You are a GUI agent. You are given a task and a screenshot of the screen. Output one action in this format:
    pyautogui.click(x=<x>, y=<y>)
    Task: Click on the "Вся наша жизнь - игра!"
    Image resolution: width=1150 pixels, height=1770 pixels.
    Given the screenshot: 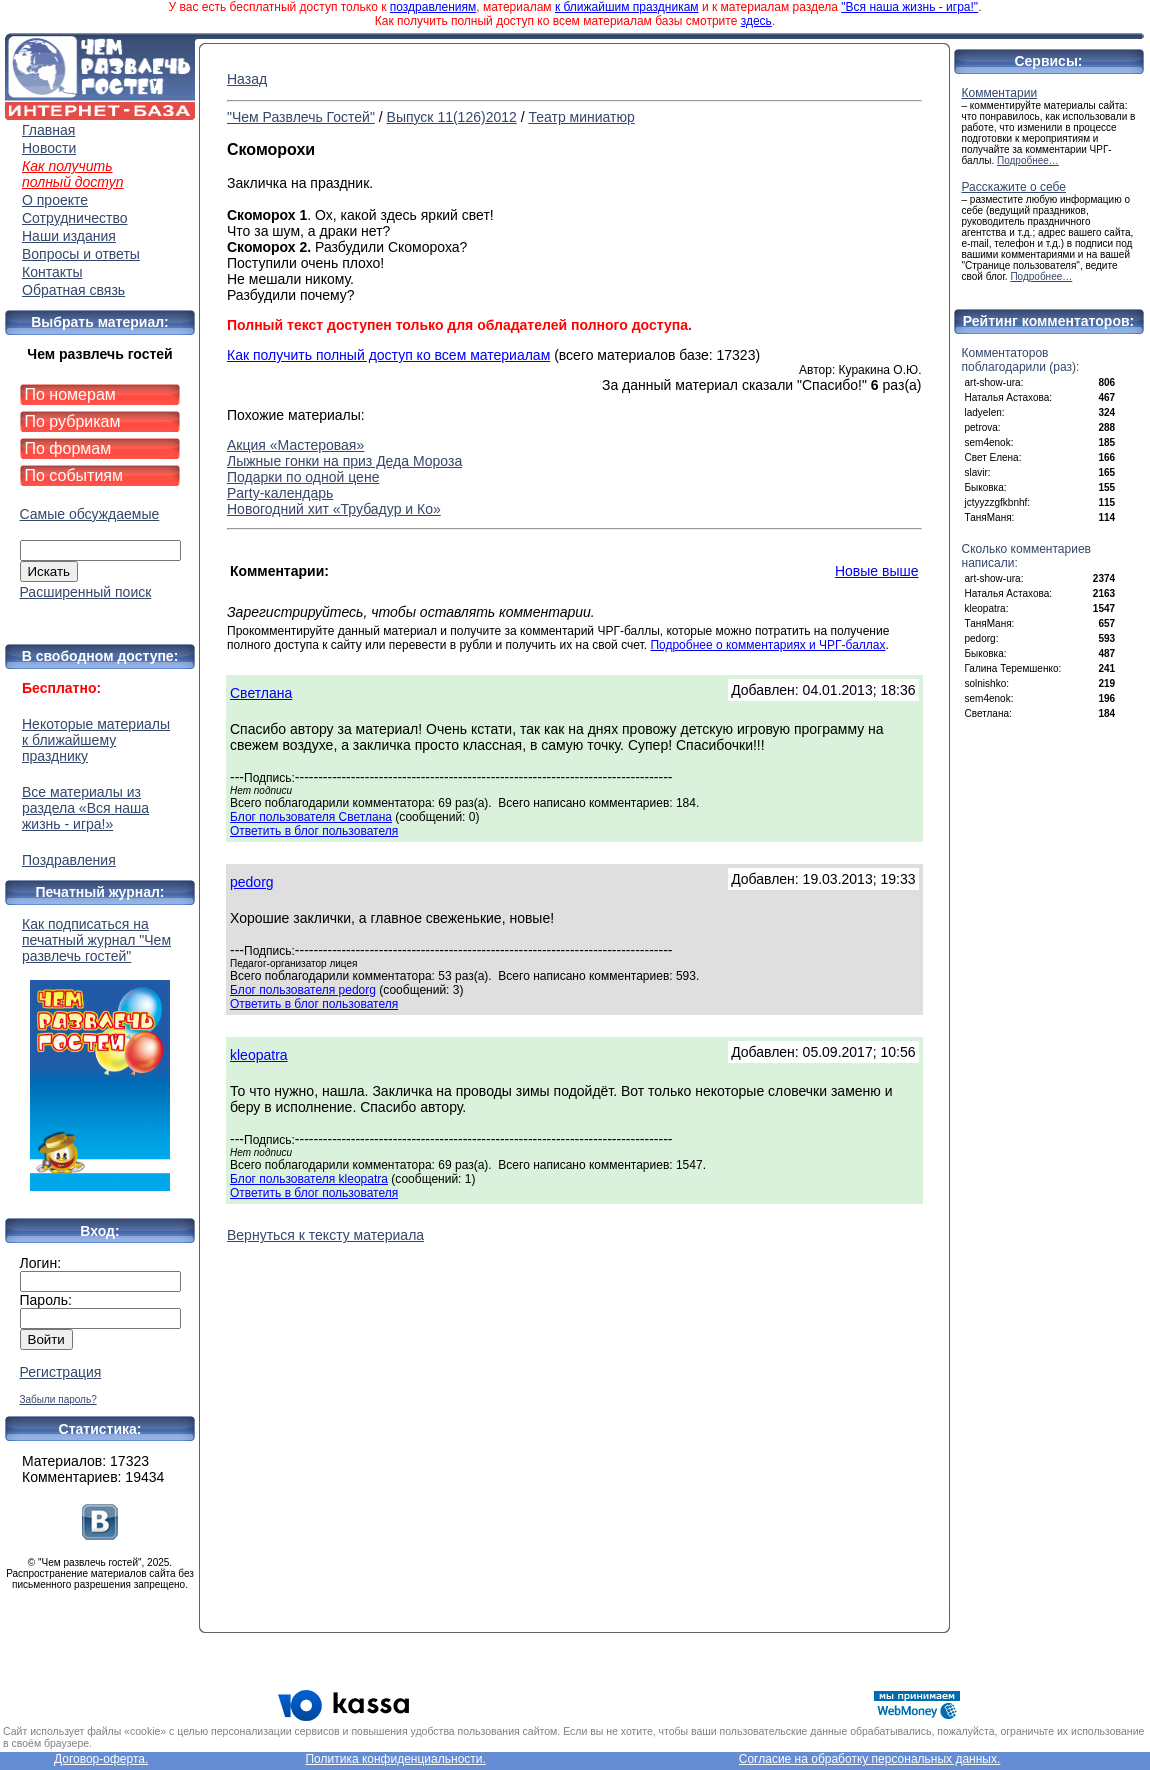 What is the action you would take?
    pyautogui.click(x=909, y=7)
    